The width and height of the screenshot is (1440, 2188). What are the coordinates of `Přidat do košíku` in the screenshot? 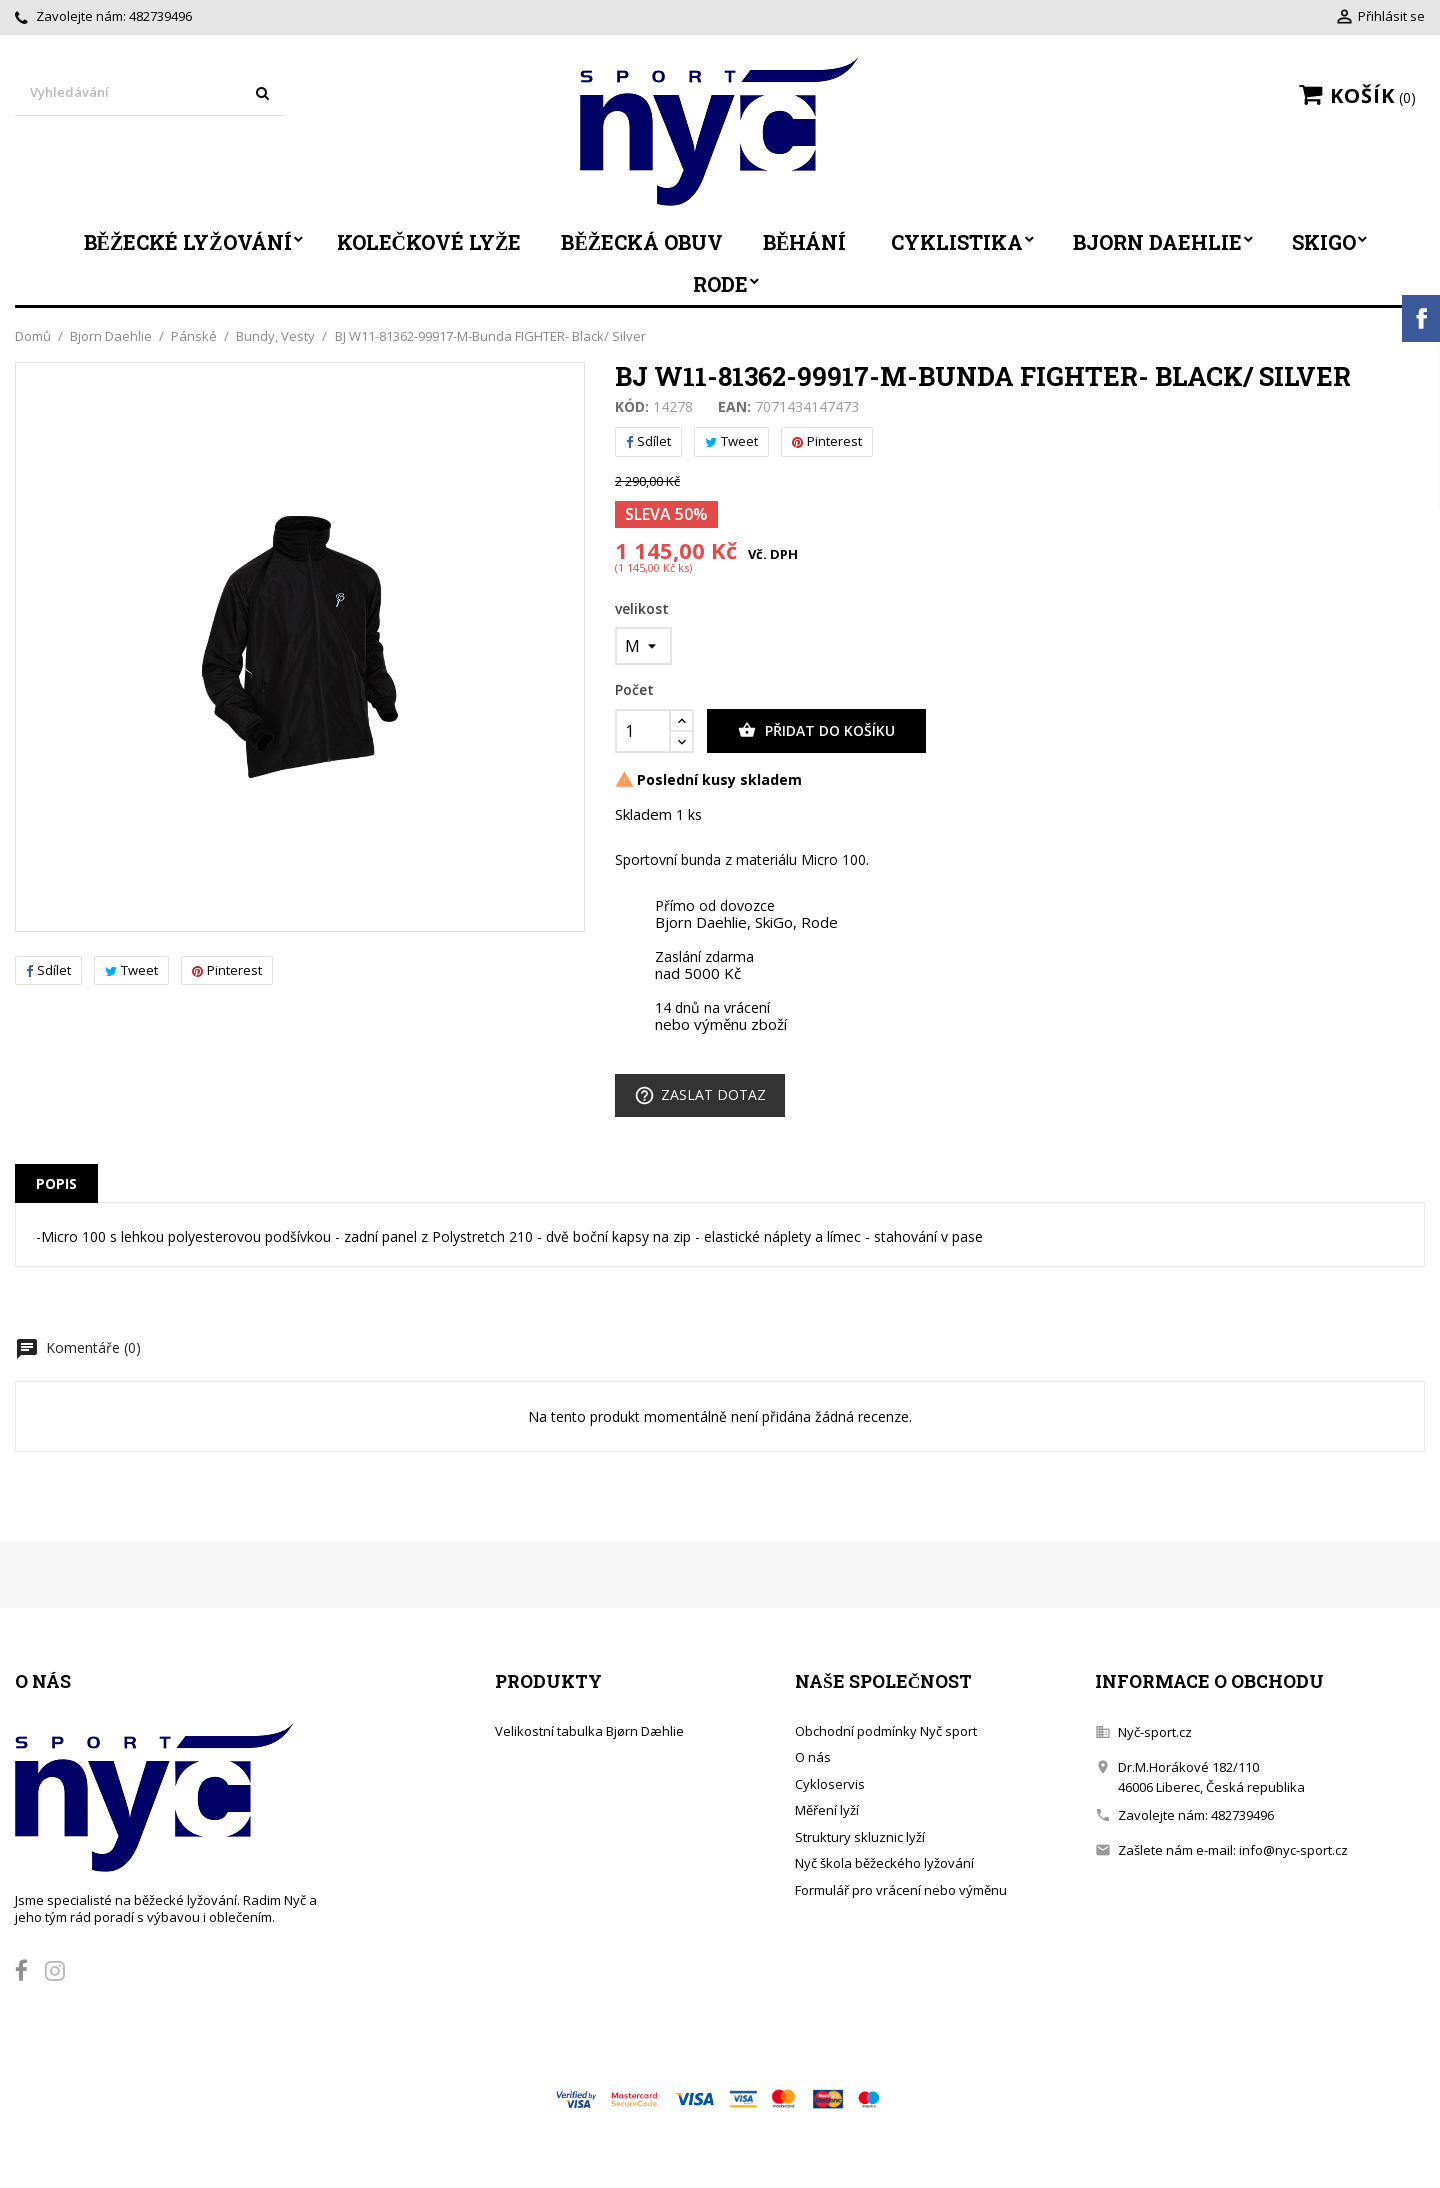 It's located at (816, 731).